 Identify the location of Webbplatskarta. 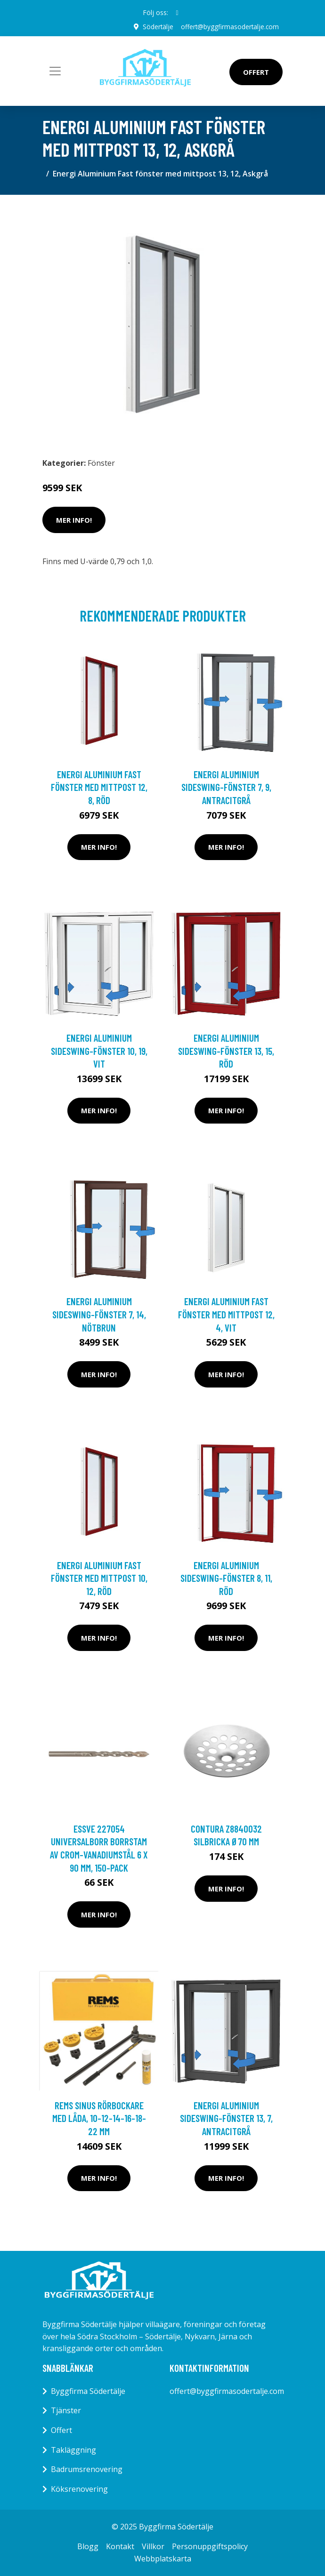
(162, 2558).